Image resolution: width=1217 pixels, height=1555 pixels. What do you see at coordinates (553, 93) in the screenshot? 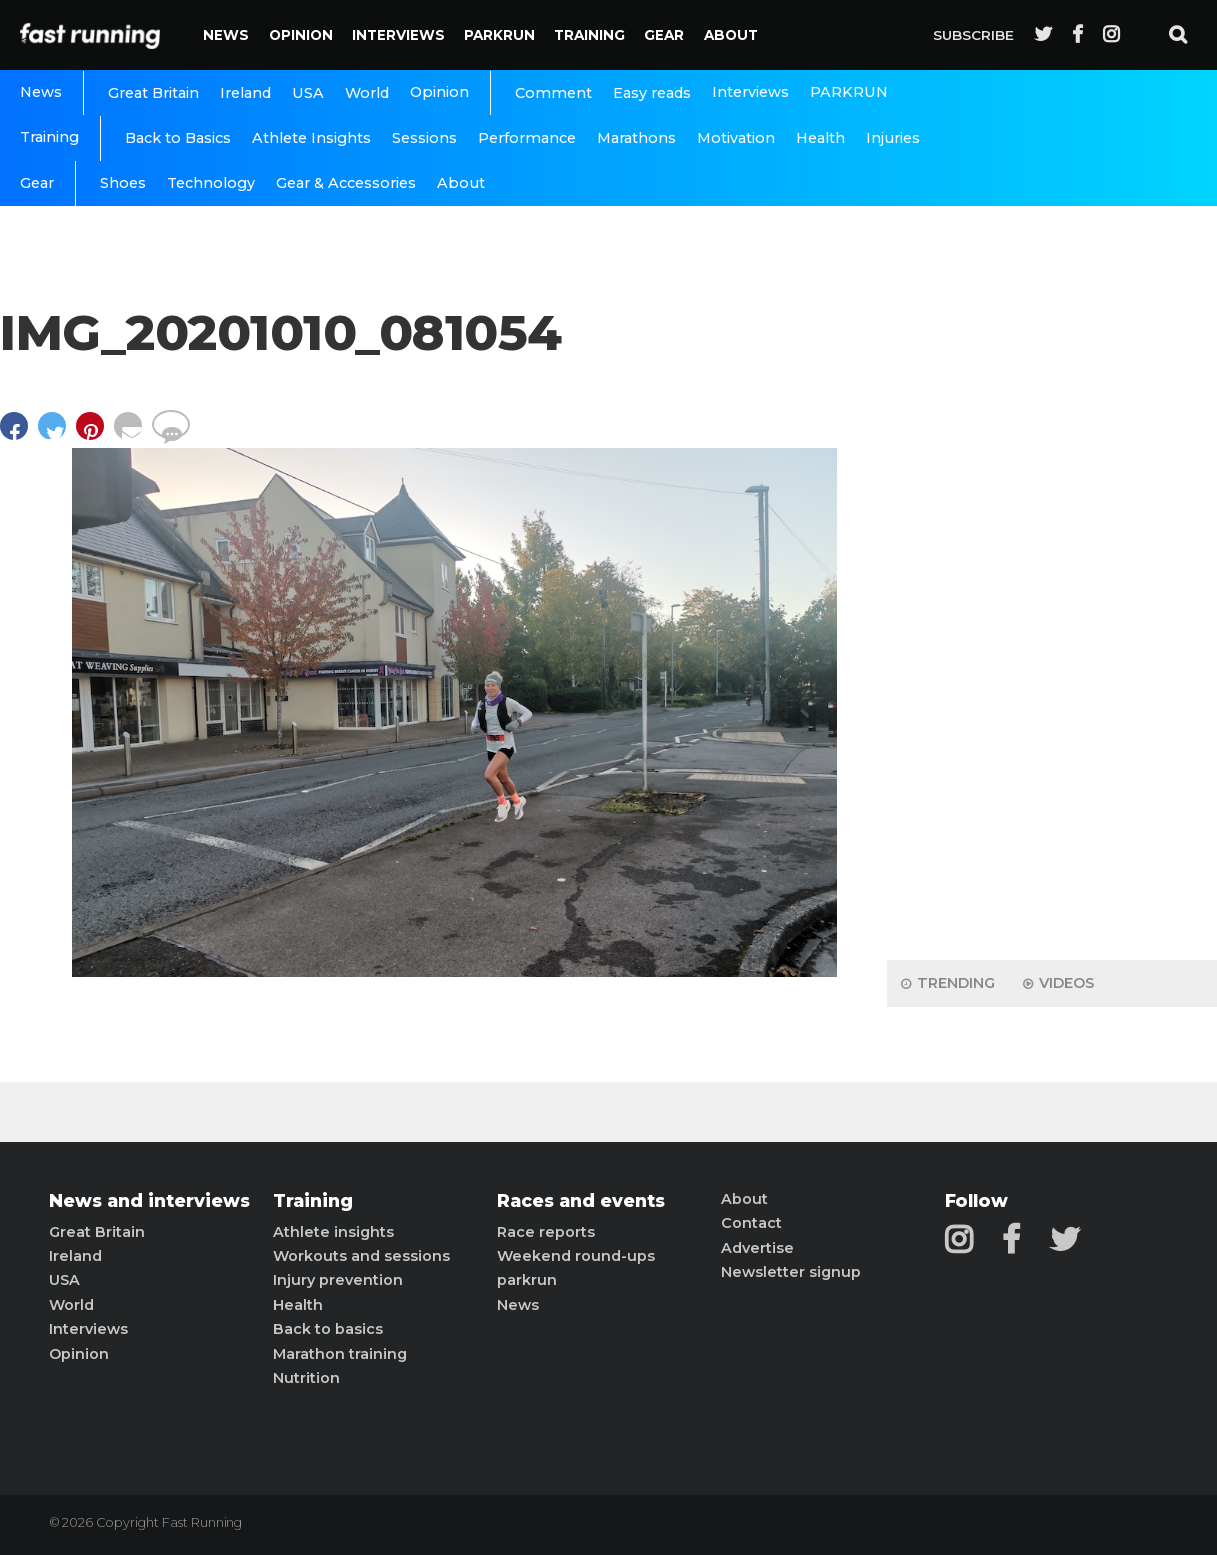
I see `Comment` at bounding box center [553, 93].